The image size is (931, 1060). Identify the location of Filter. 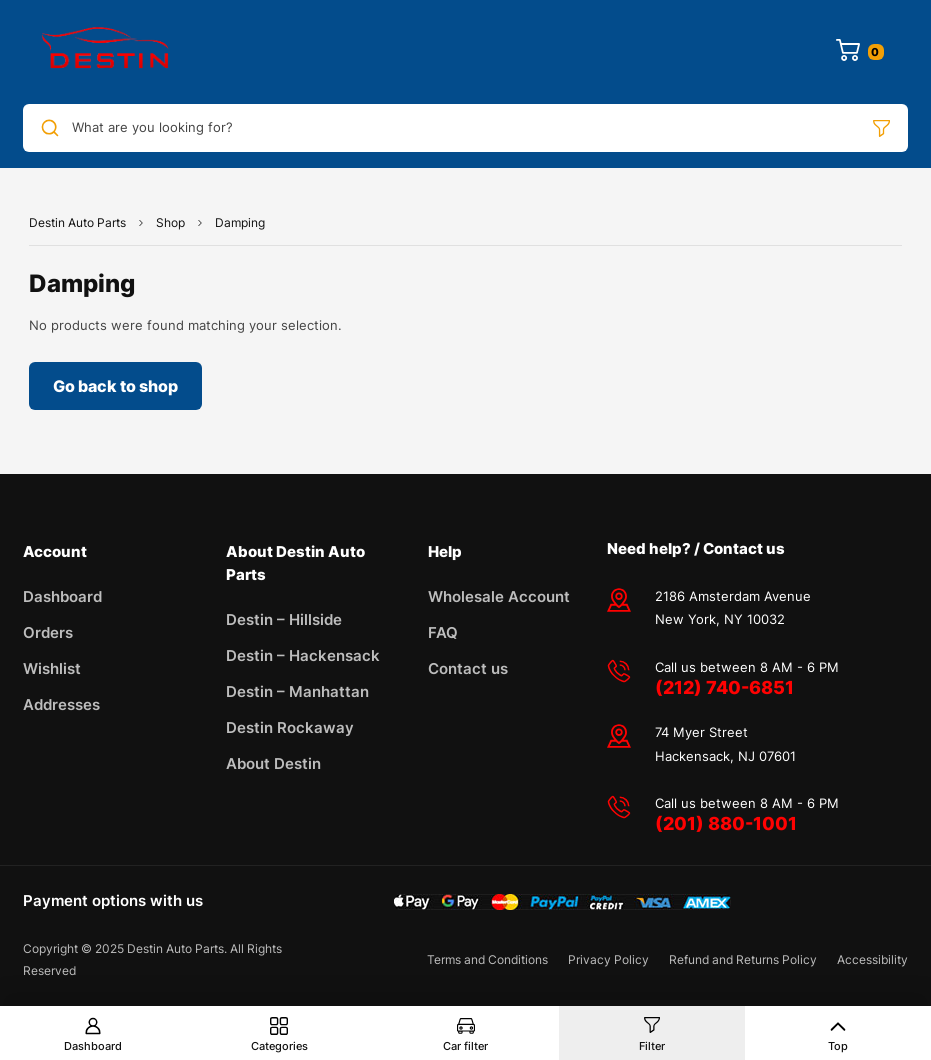
(652, 1046).